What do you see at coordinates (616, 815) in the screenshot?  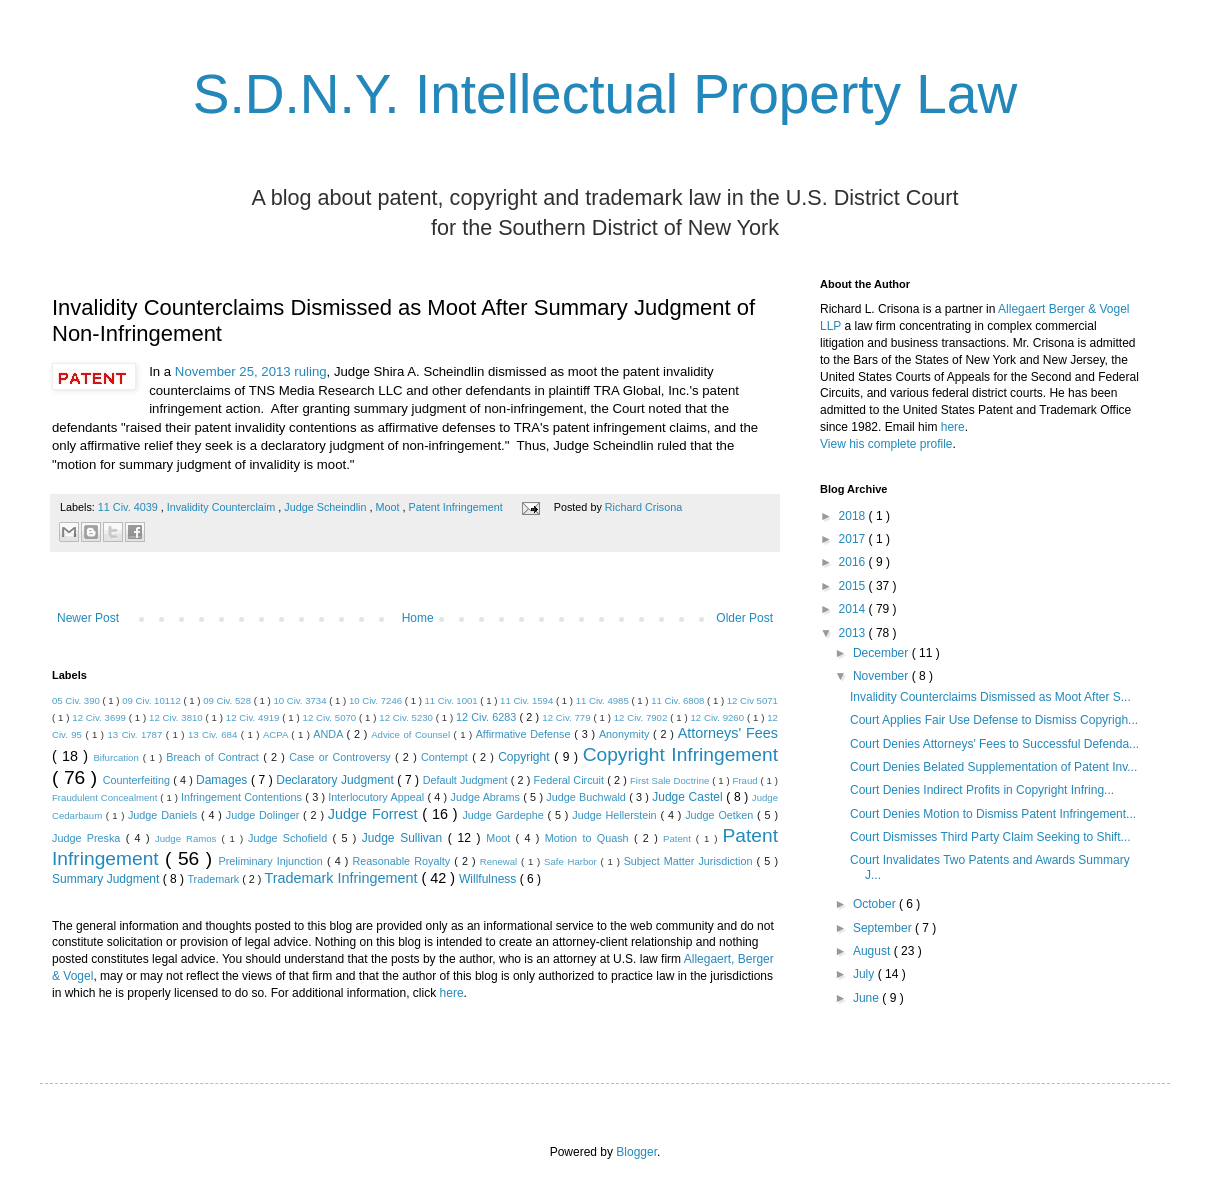 I see `Judge Hellerstein` at bounding box center [616, 815].